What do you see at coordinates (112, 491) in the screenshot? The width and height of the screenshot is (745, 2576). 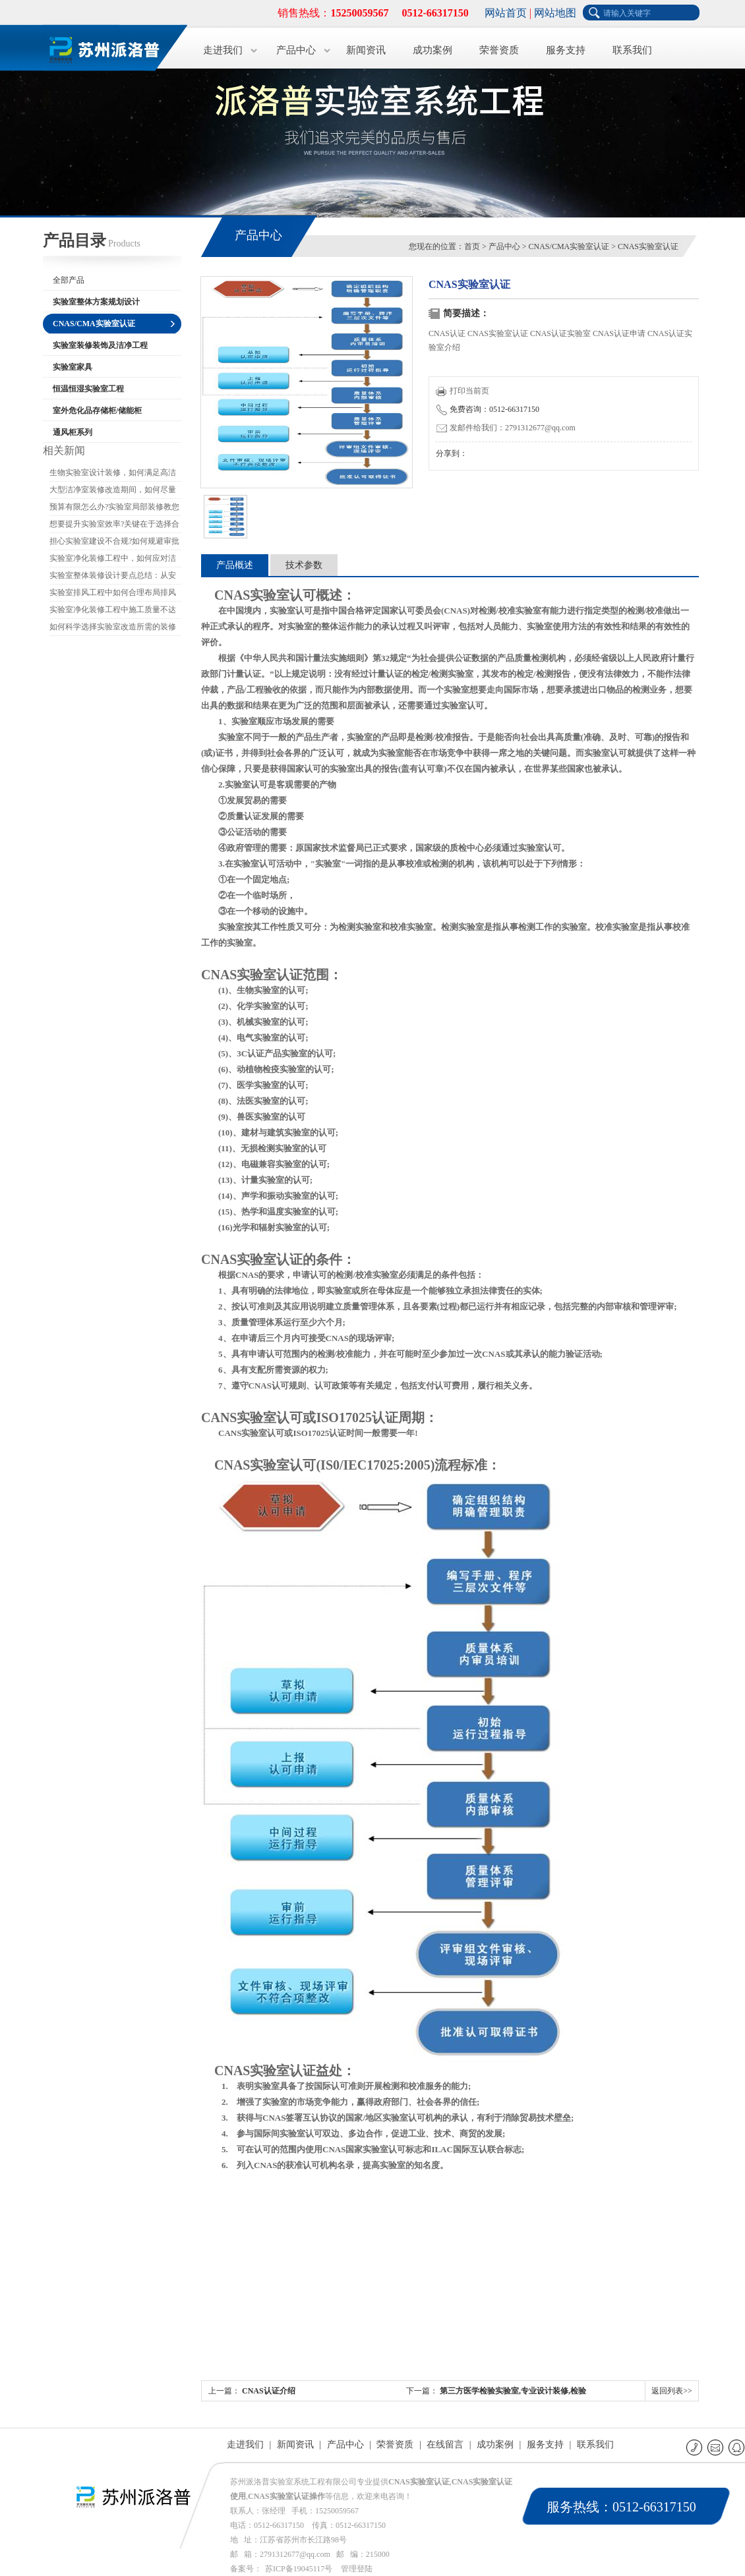 I see `大型洁净室装修改造期间，如何尽量减少对生产的影响?` at bounding box center [112, 491].